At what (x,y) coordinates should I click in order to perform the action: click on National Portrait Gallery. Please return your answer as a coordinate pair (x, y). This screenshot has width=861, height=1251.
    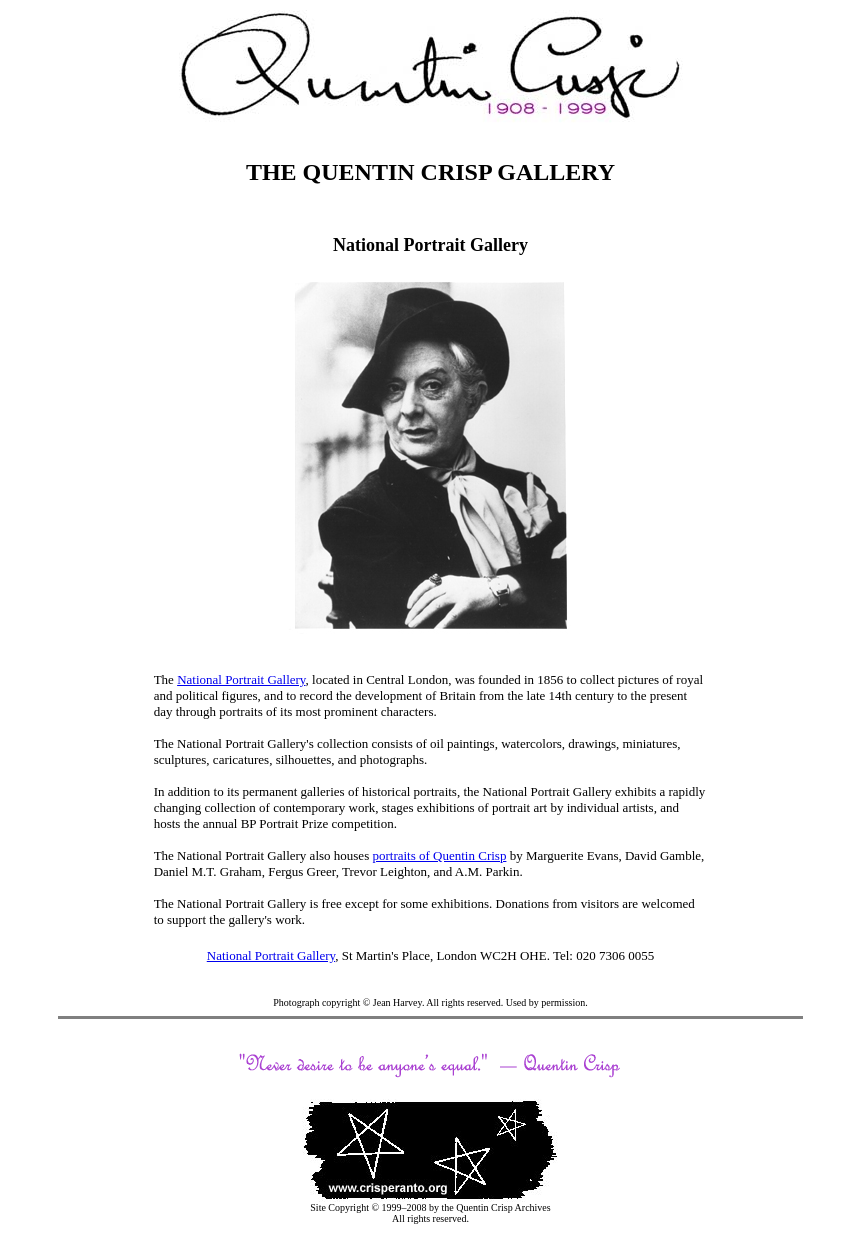
    Looking at the image, I should click on (241, 679).